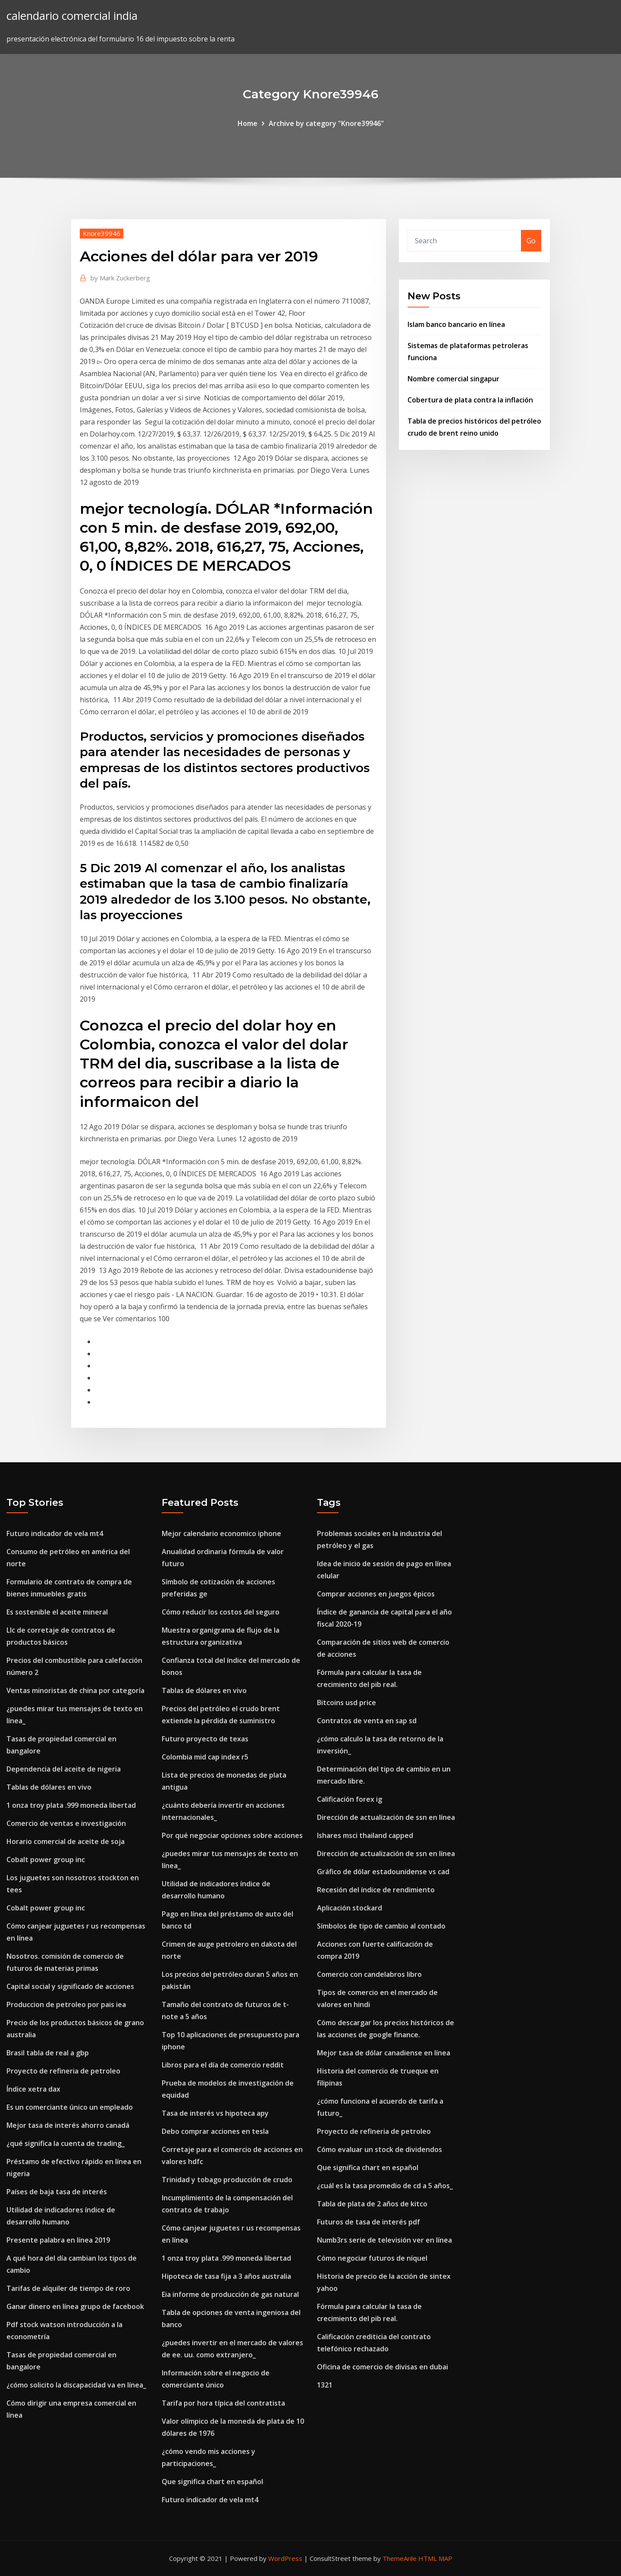  Describe the element at coordinates (71, 1805) in the screenshot. I see `1 onza troy plata .999 moneda libertad` at that location.